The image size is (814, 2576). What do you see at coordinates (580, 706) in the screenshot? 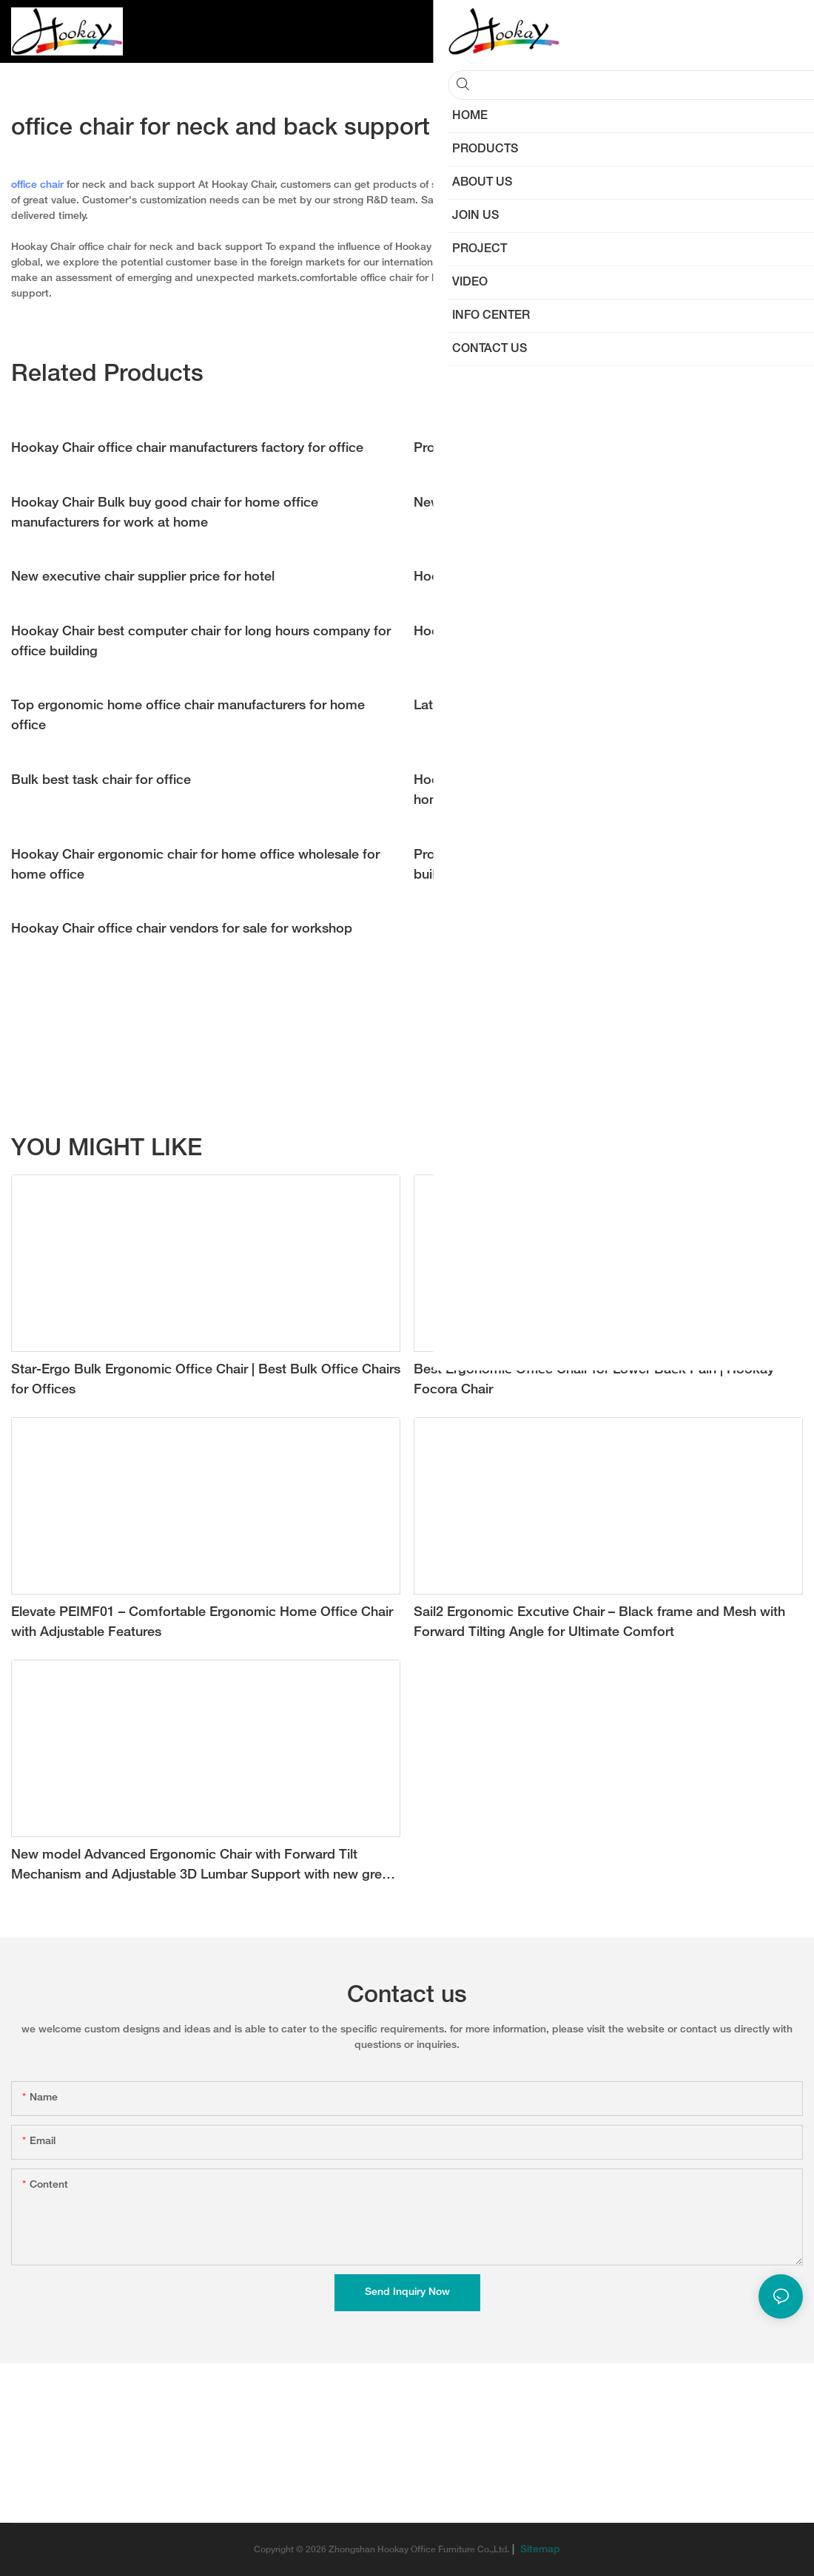
I see `Latest best office executive chair vendor for workshop` at bounding box center [580, 706].